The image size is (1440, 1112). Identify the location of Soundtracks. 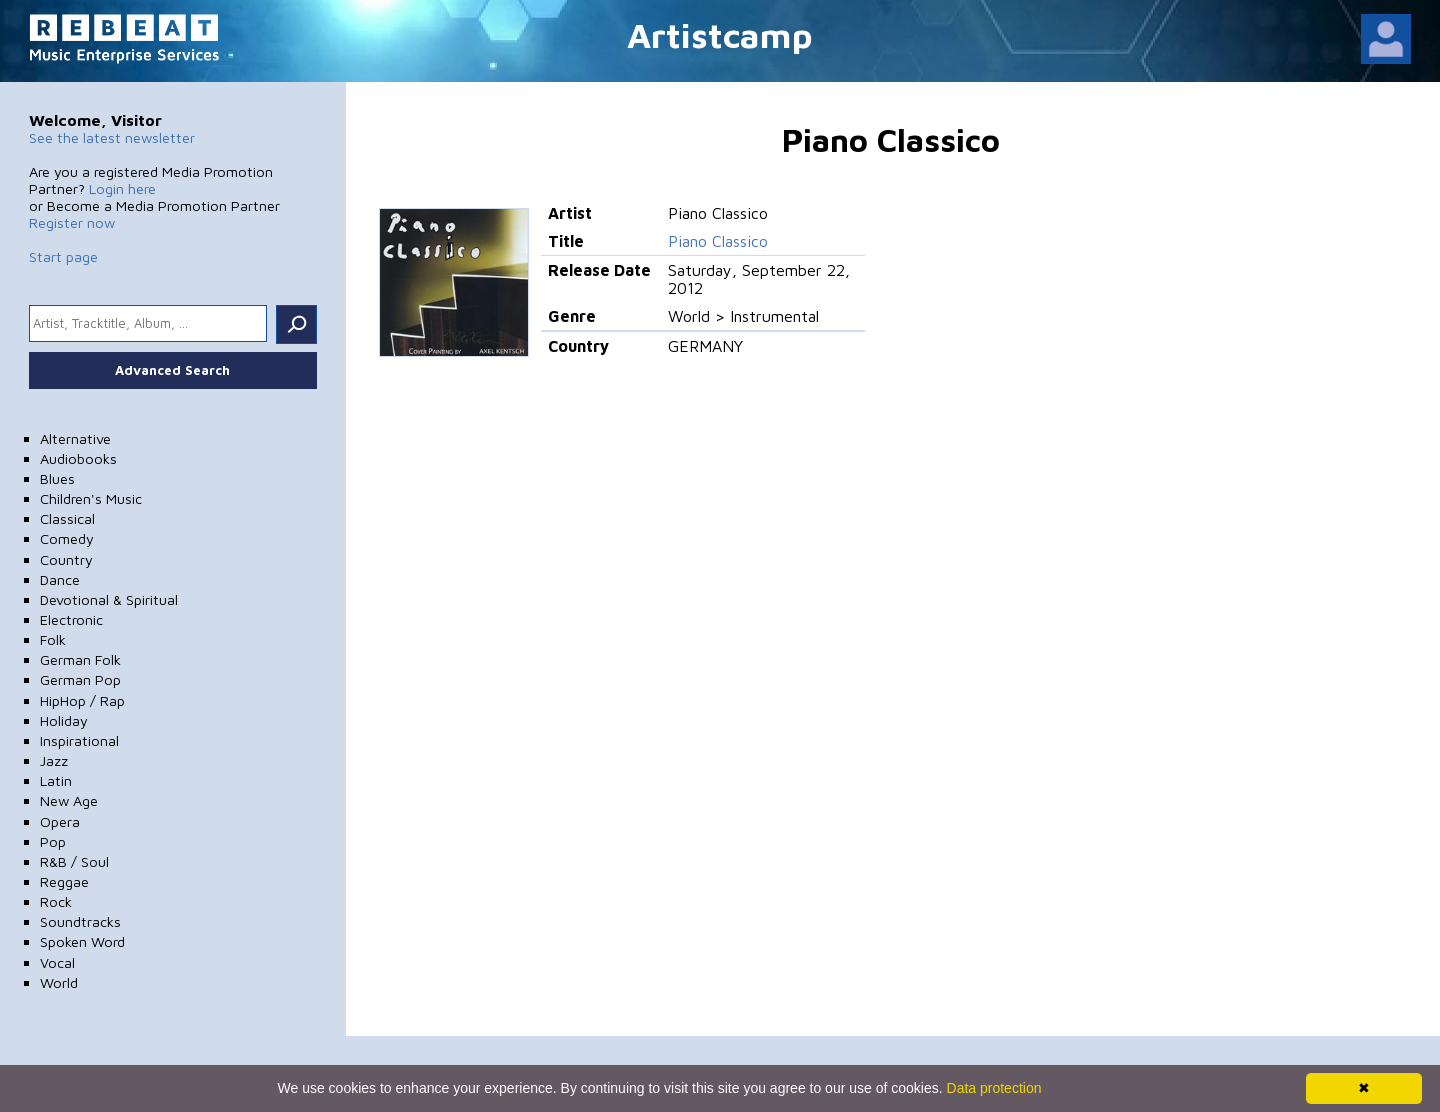
(80, 921).